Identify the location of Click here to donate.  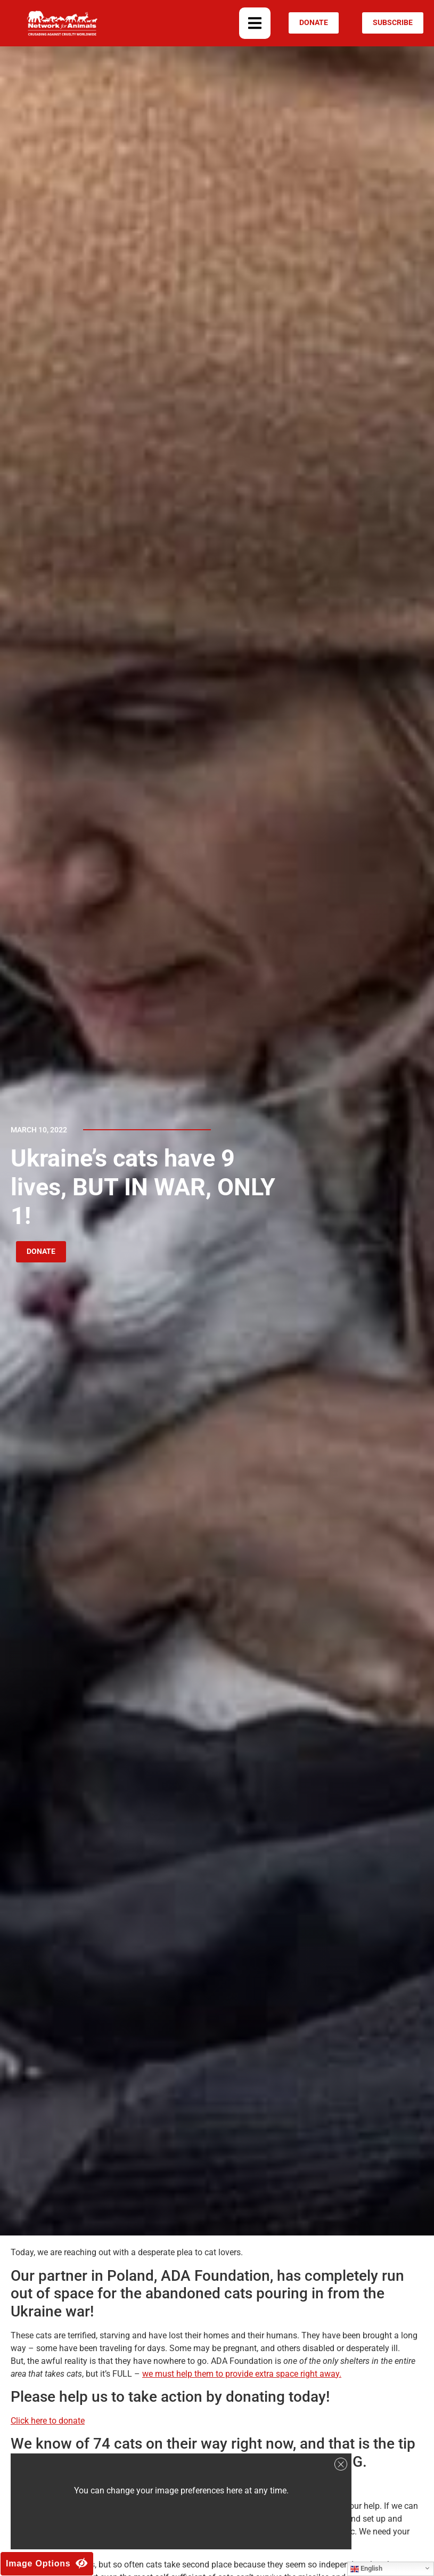
(48, 2421).